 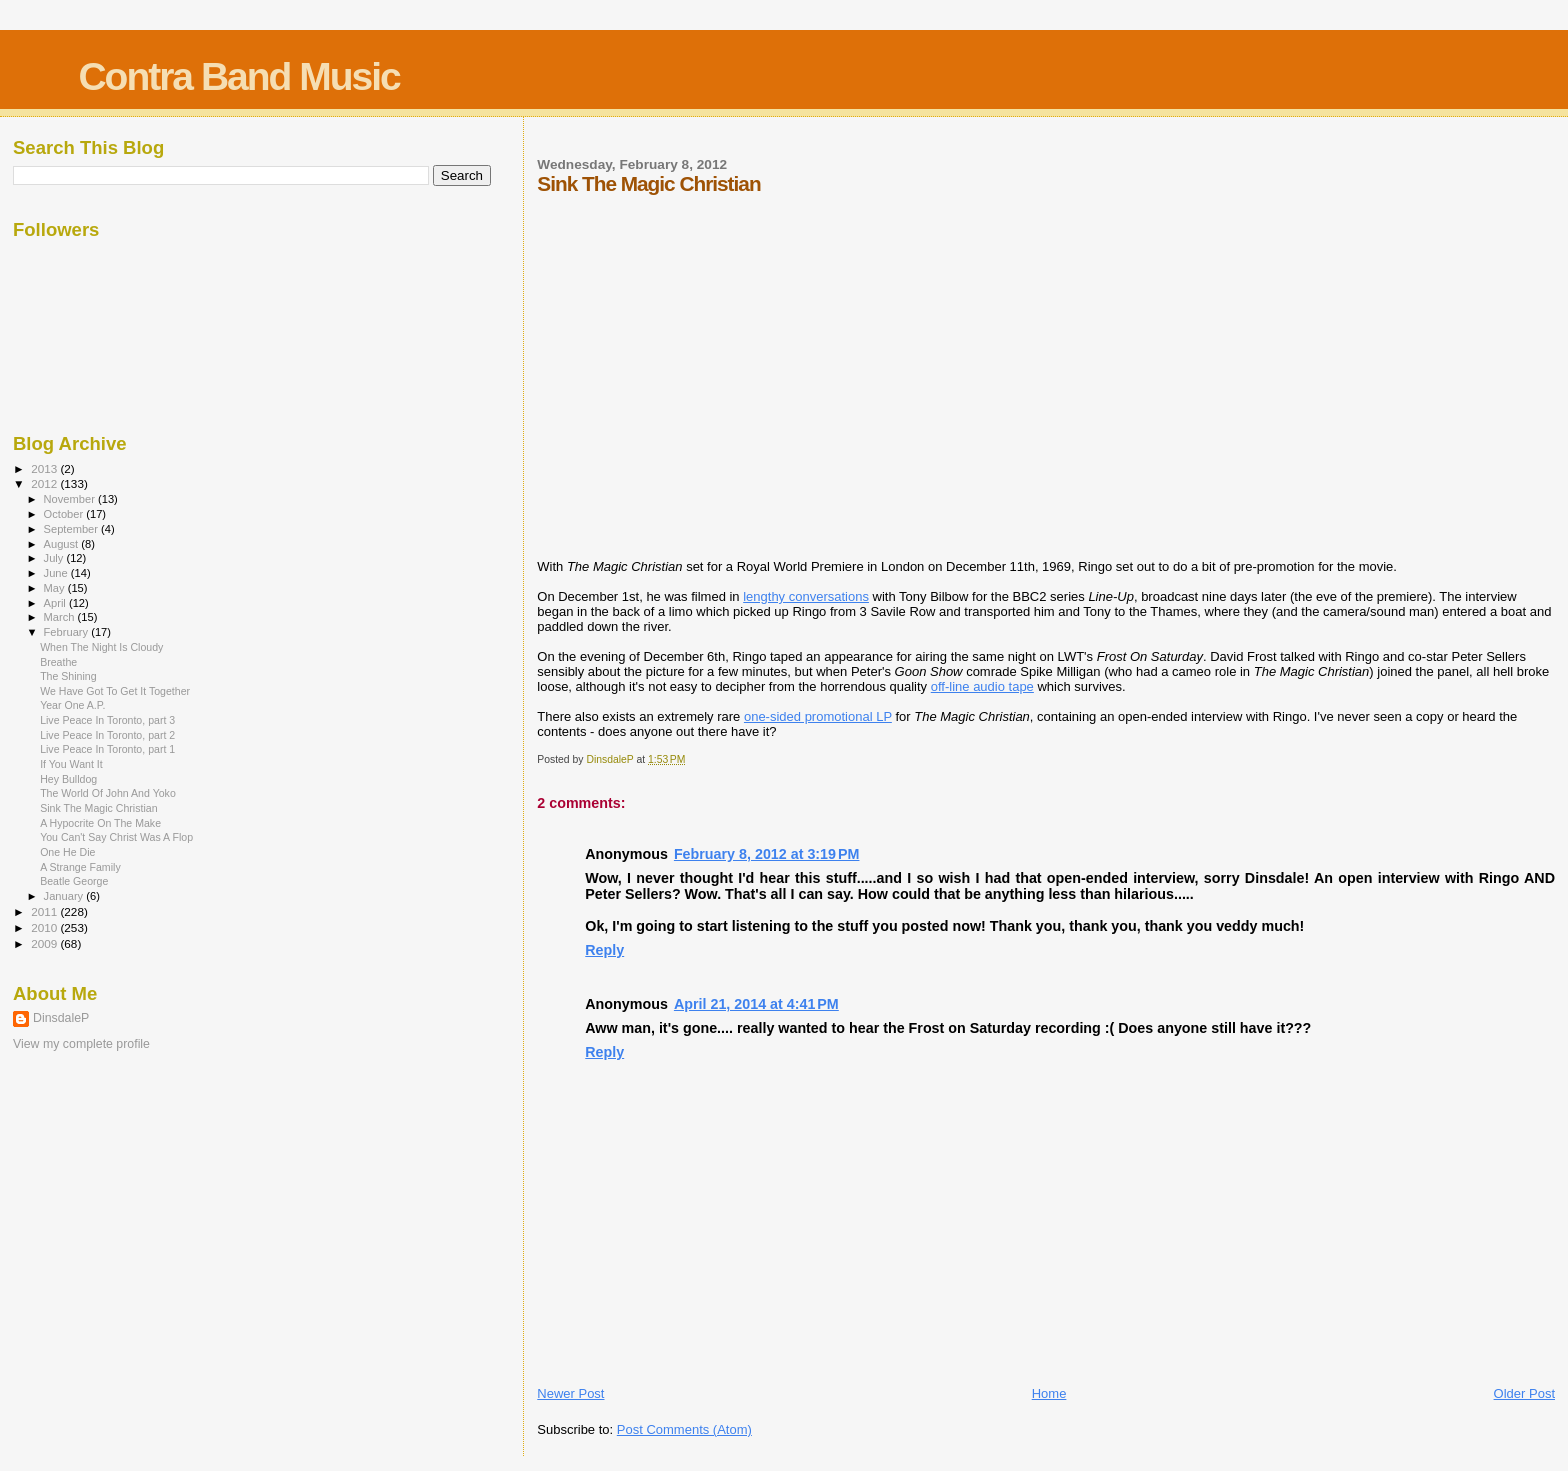 What do you see at coordinates (67, 852) in the screenshot?
I see `One He Die` at bounding box center [67, 852].